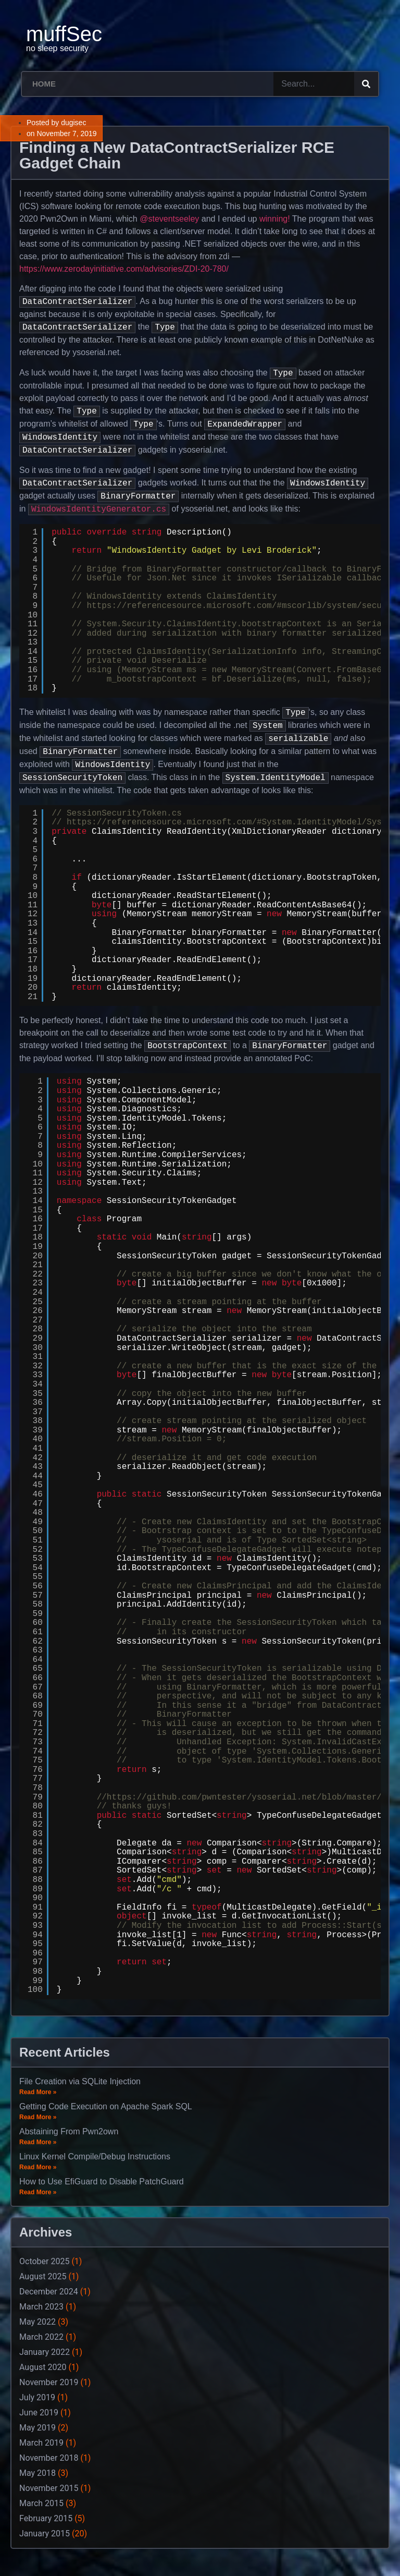  I want to click on March 2019, so click(41, 2443).